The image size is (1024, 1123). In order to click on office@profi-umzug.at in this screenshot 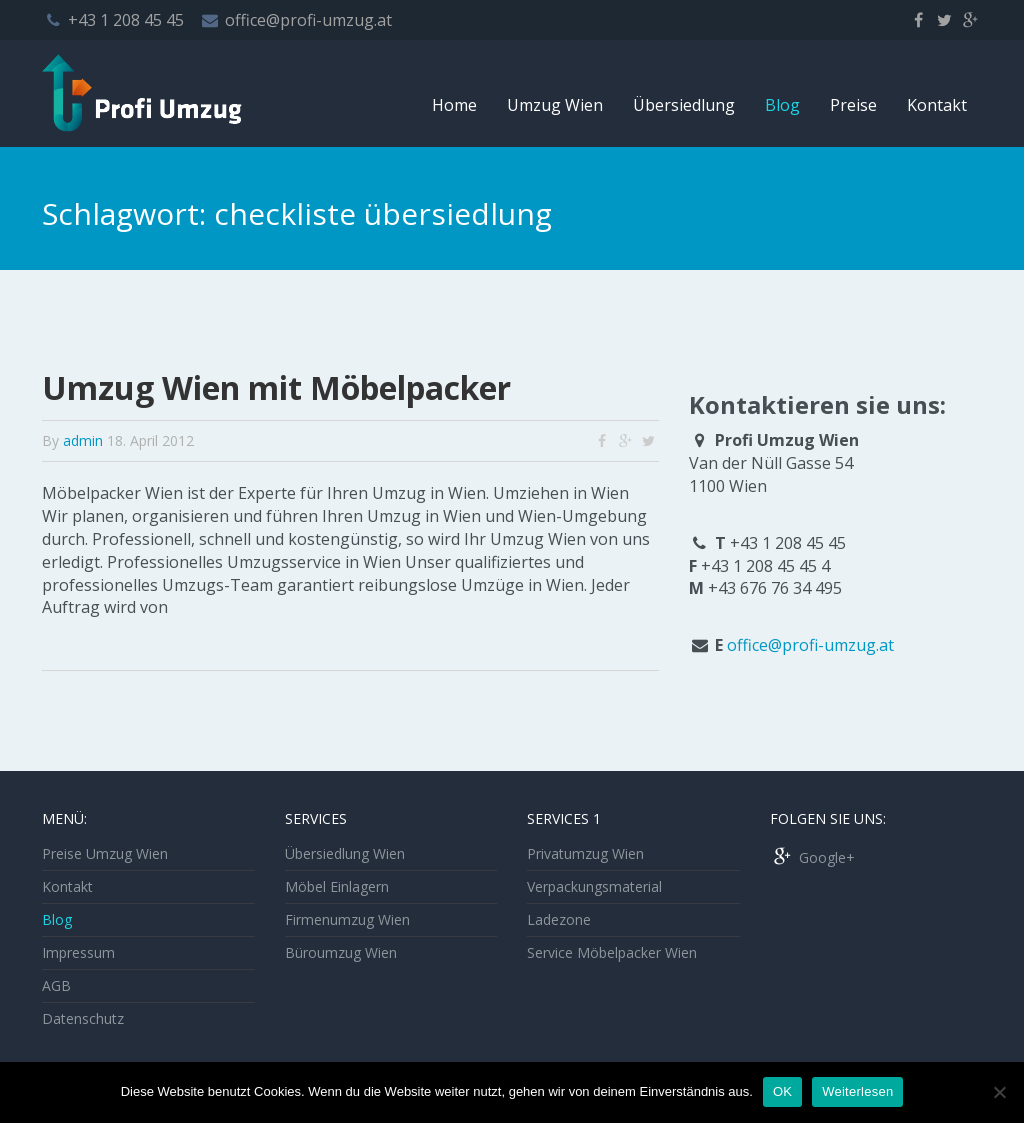, I will do `click(308, 20)`.